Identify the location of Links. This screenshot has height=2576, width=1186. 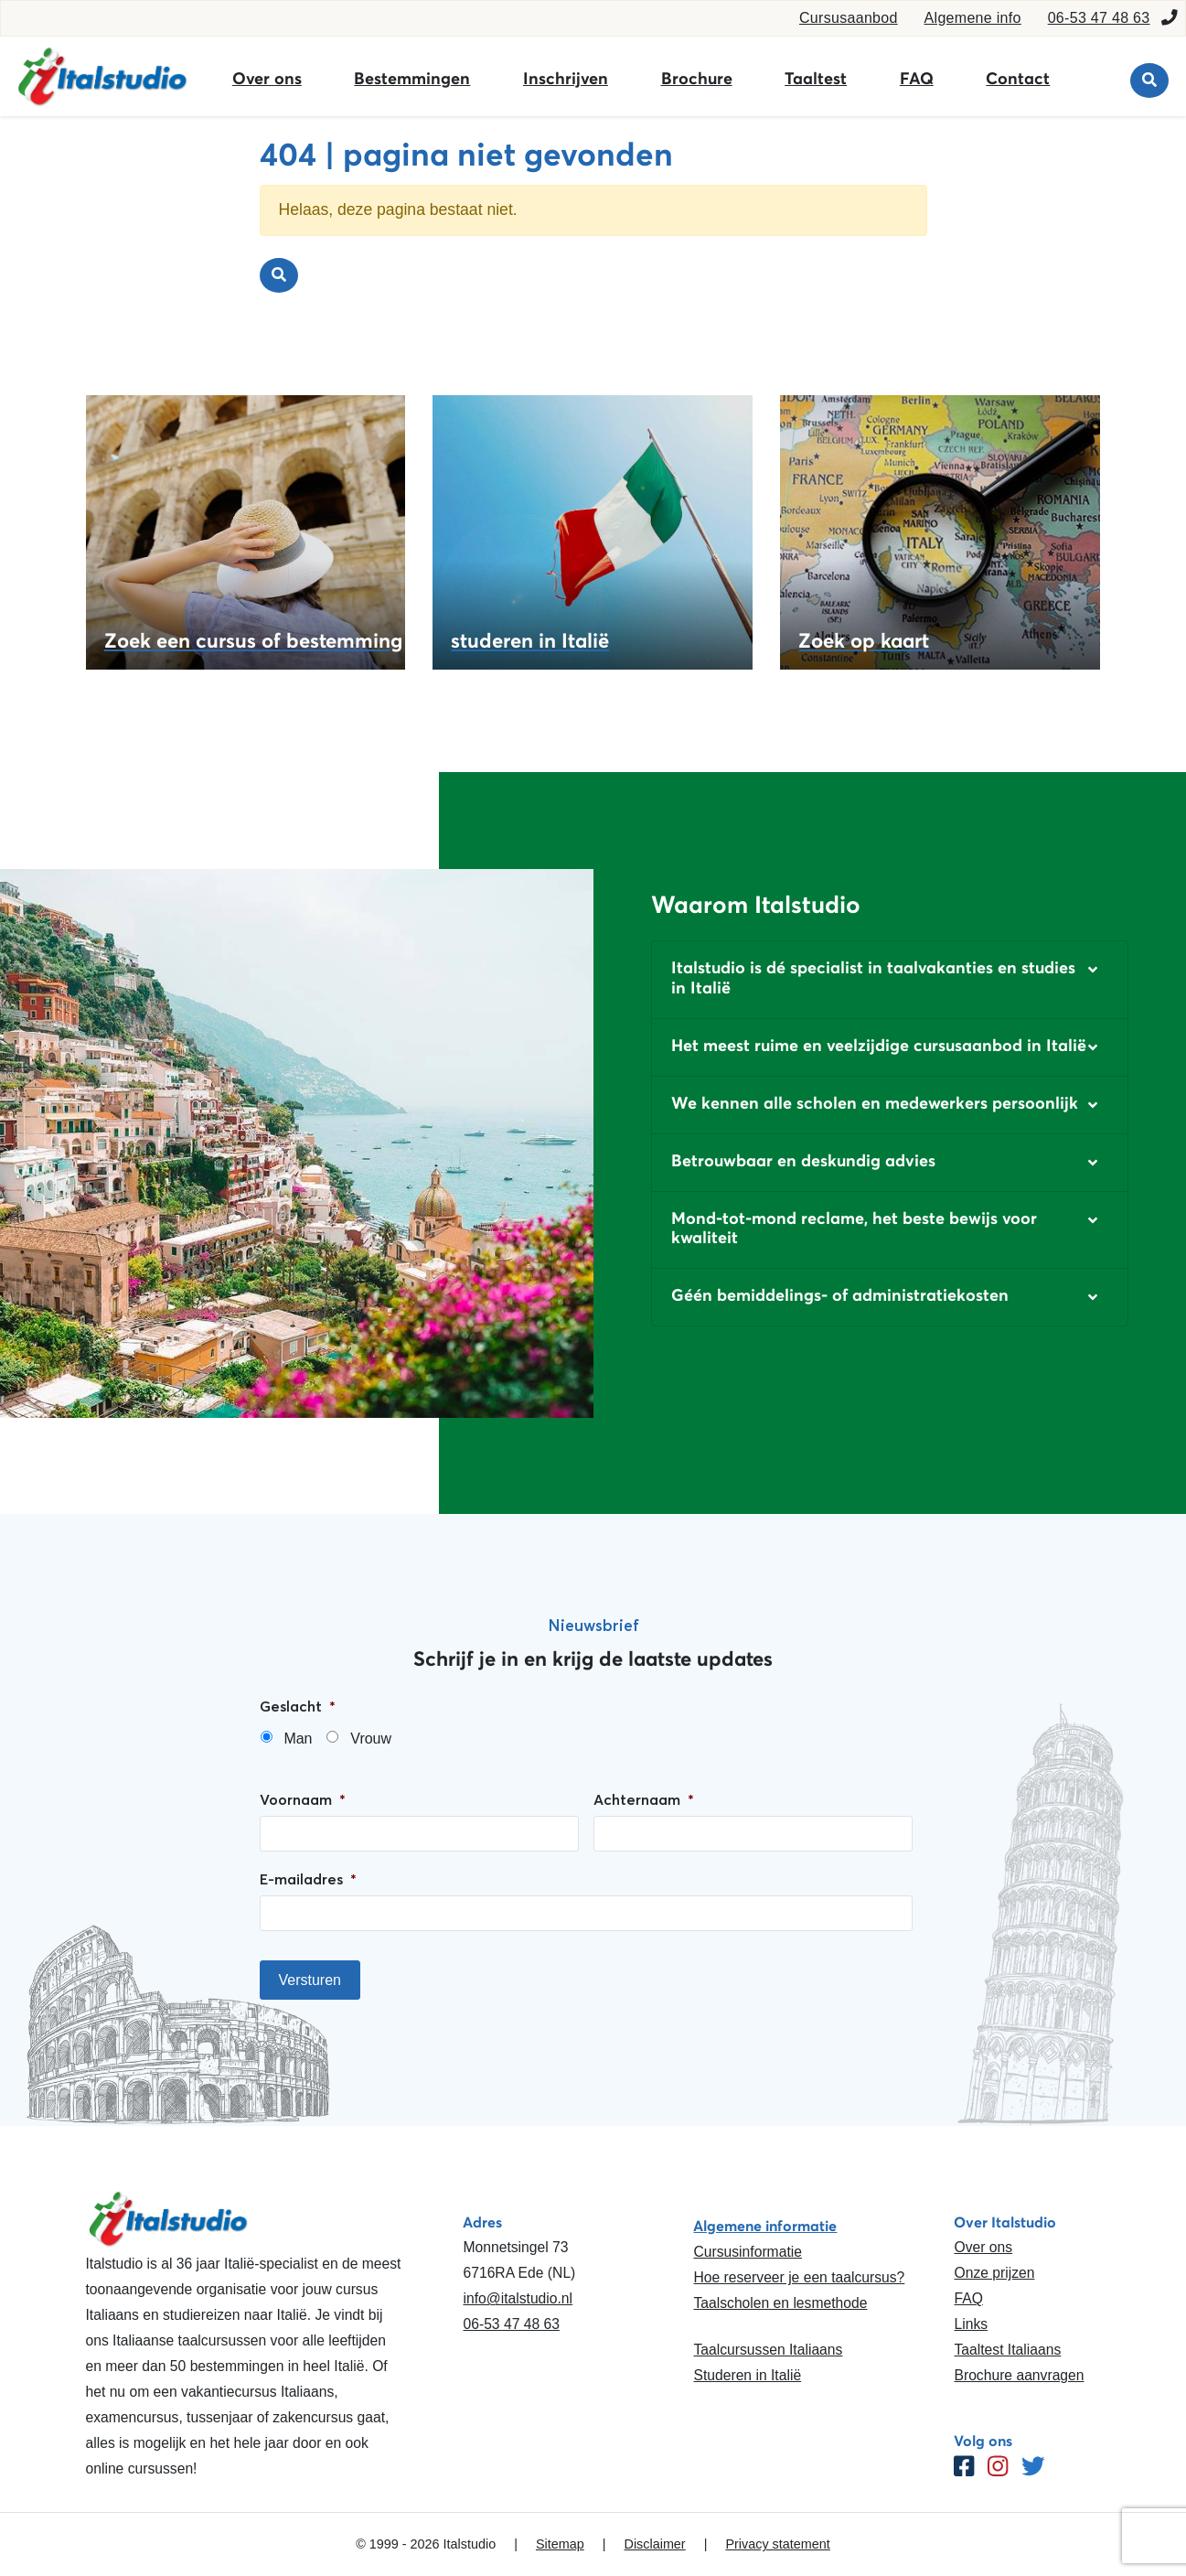
(971, 2324).